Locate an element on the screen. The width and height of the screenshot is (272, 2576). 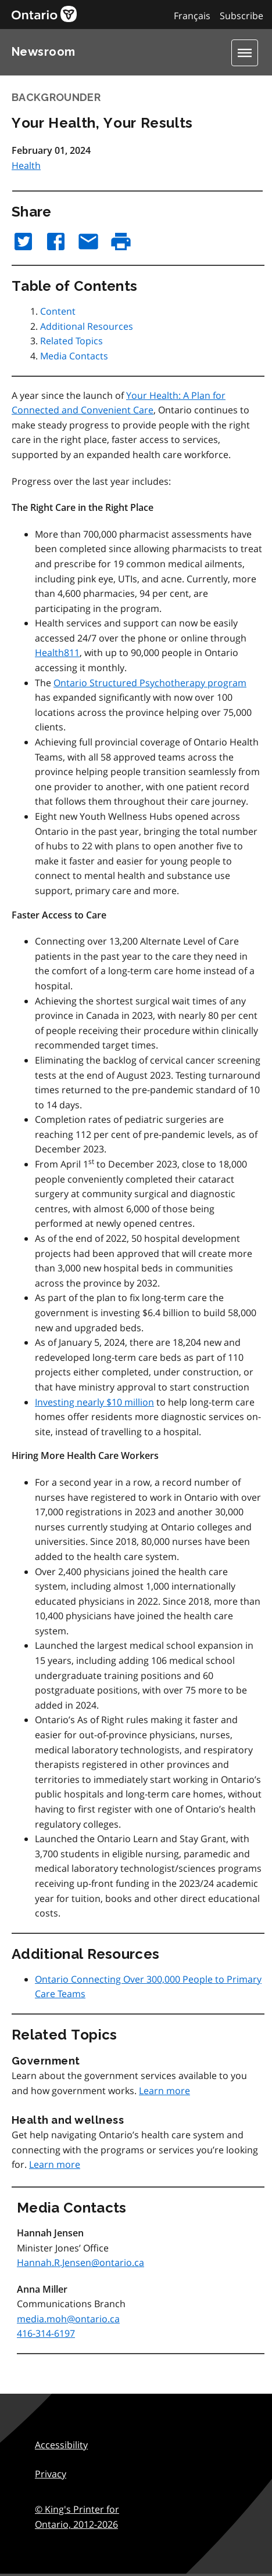
Related Topics is located at coordinates (71, 340).